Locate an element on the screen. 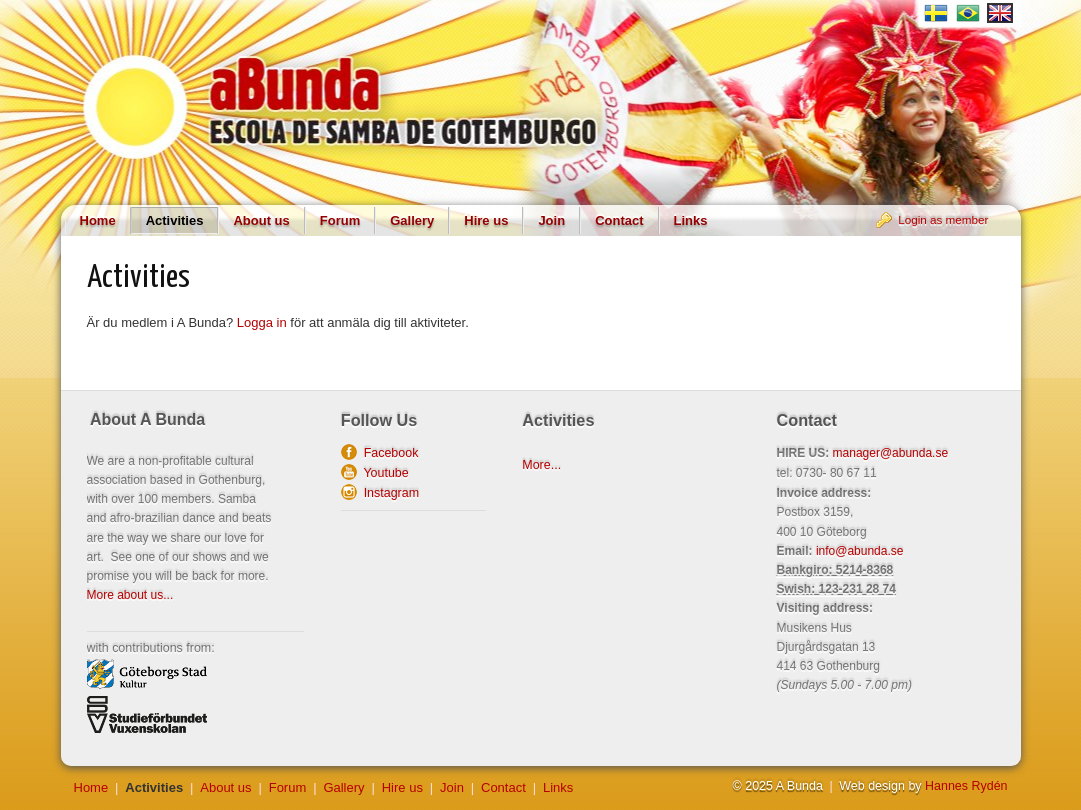 This screenshot has width=1081, height=810. Home is located at coordinates (98, 220).